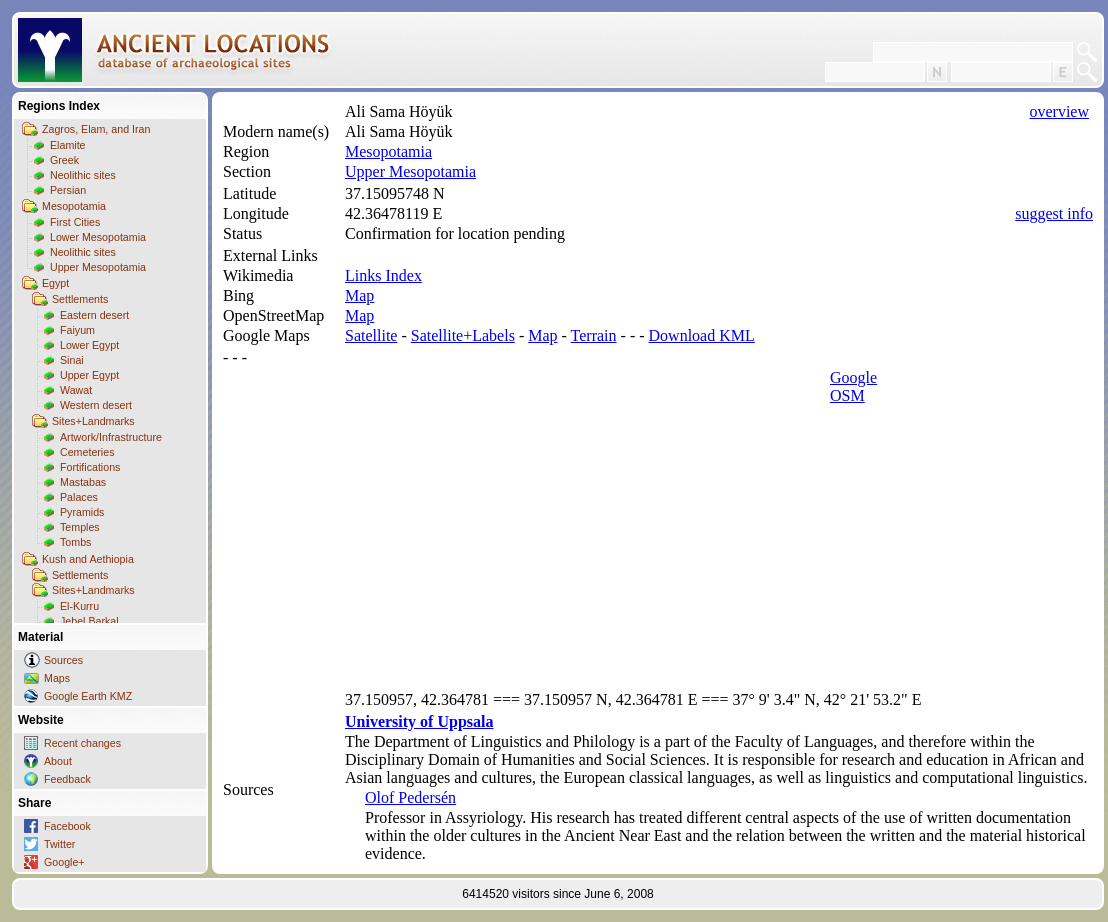 The height and width of the screenshot is (922, 1108). What do you see at coordinates (58, 761) in the screenshot?
I see `About` at bounding box center [58, 761].